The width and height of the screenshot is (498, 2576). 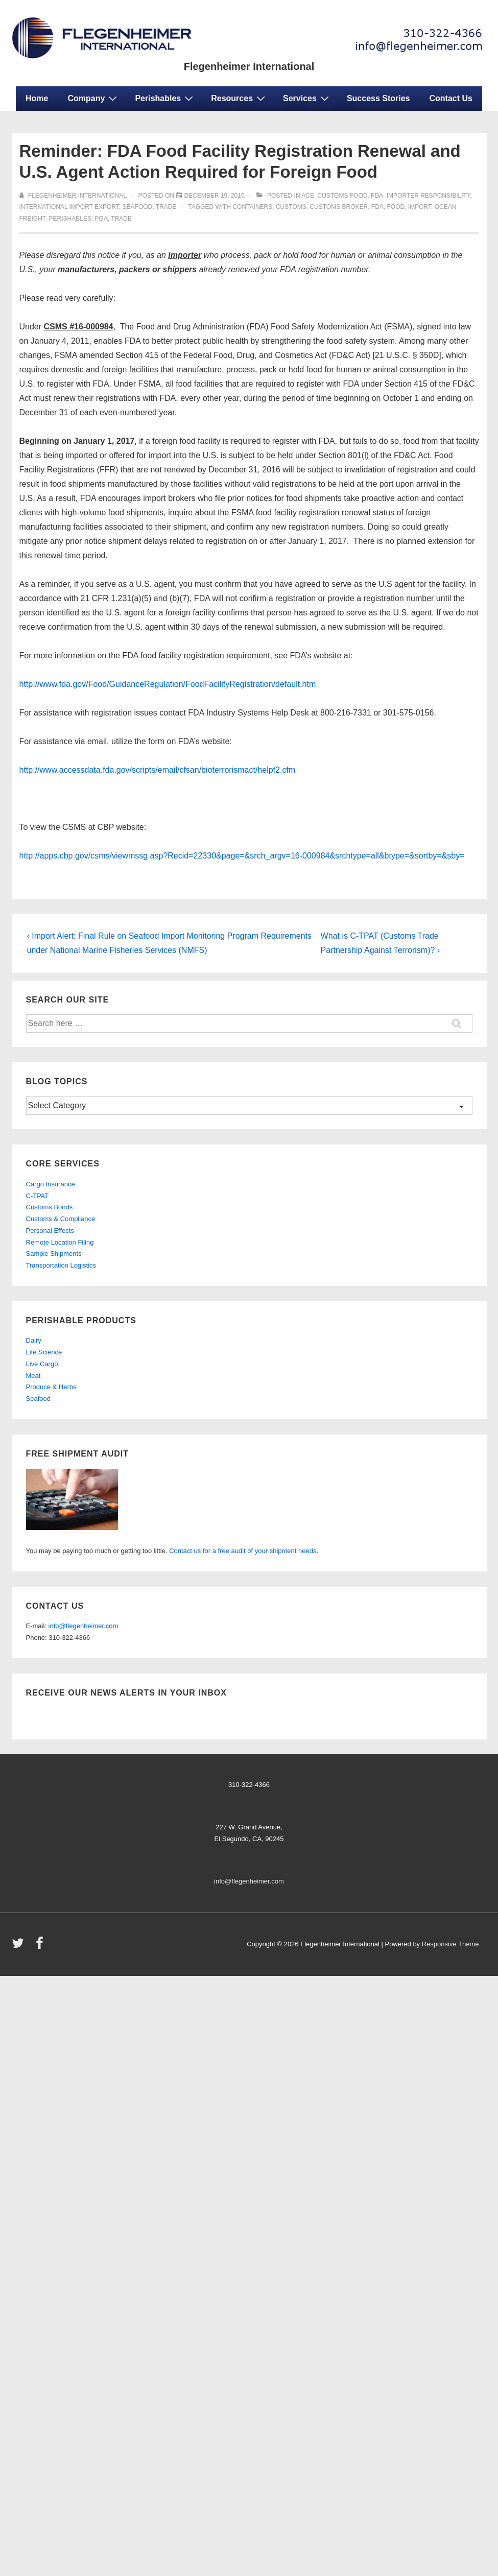 I want to click on Life Science, so click(x=44, y=1352).